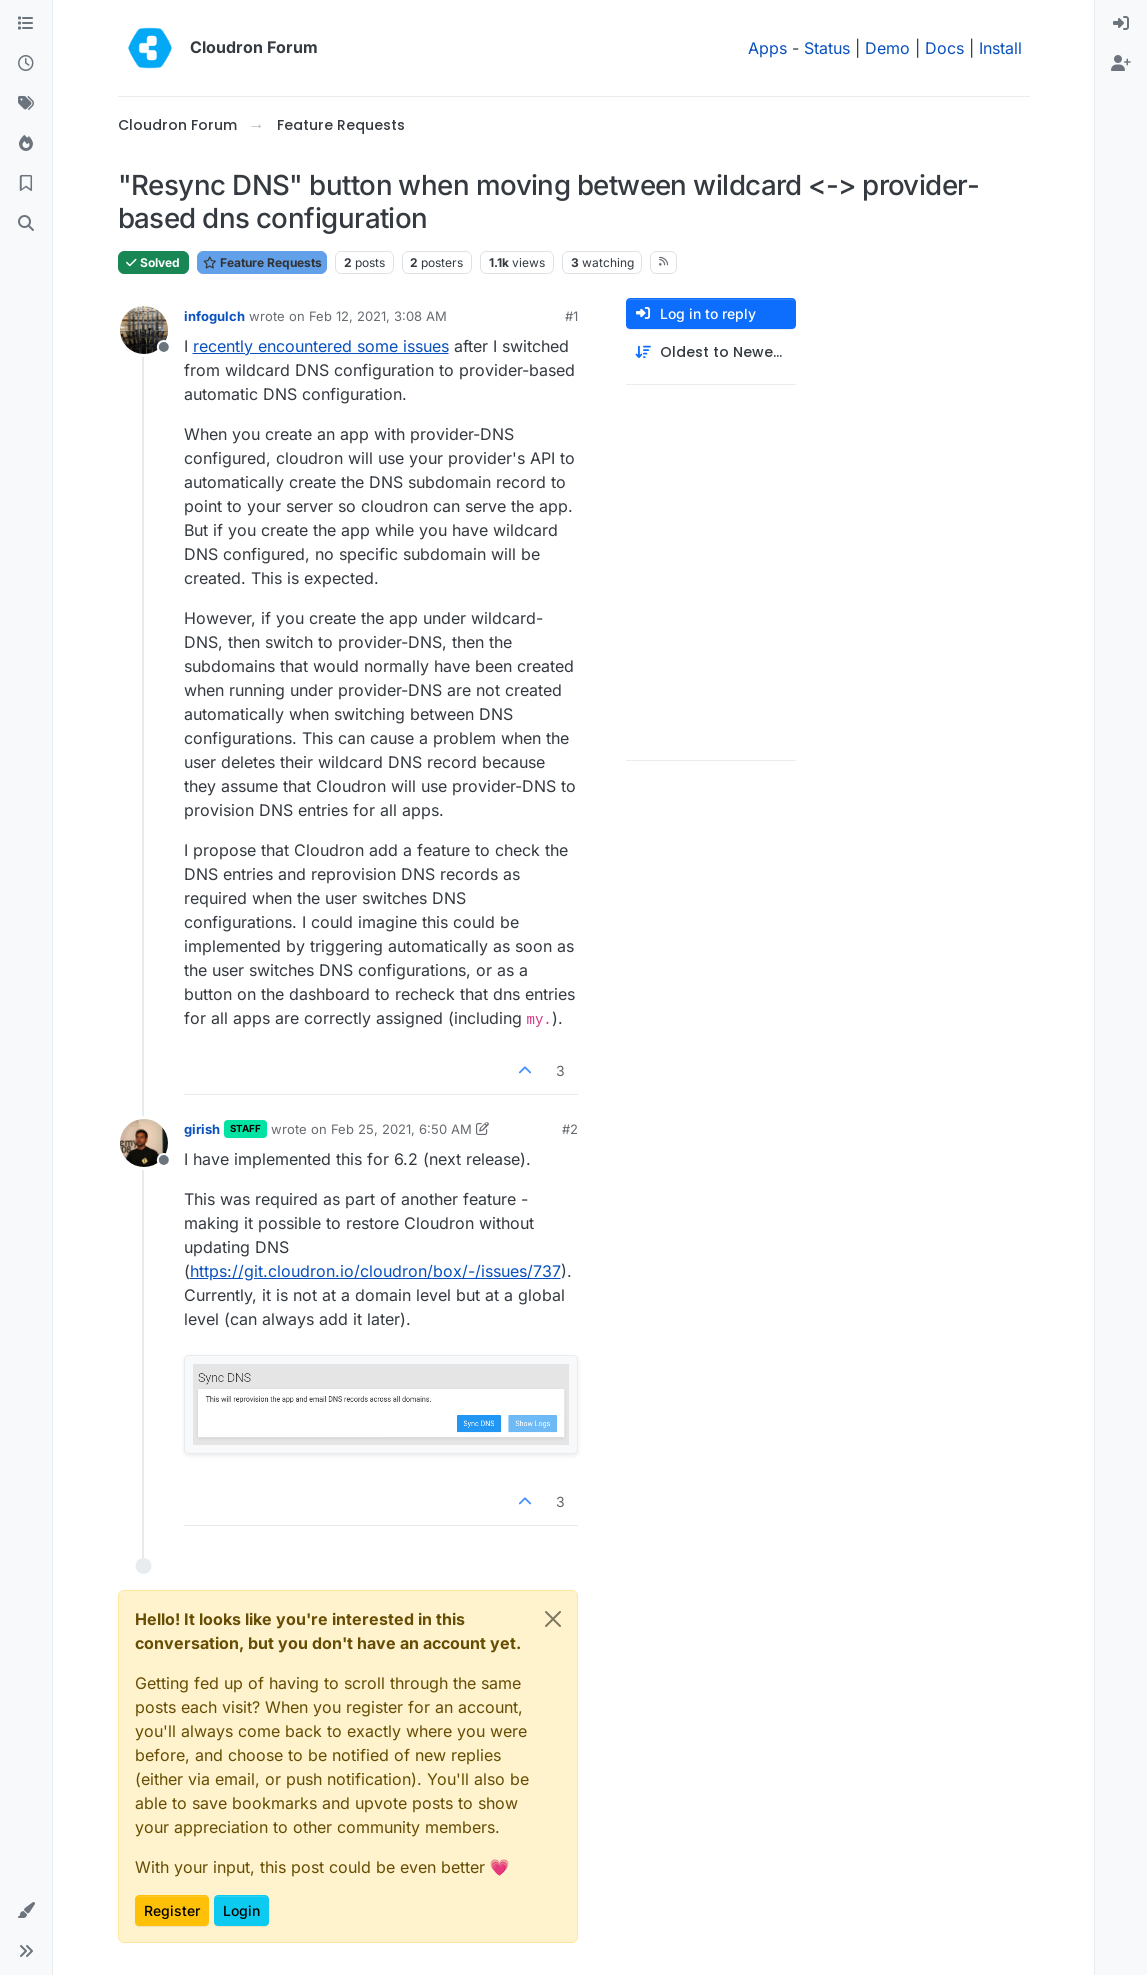  What do you see at coordinates (202, 1129) in the screenshot?
I see `girish` at bounding box center [202, 1129].